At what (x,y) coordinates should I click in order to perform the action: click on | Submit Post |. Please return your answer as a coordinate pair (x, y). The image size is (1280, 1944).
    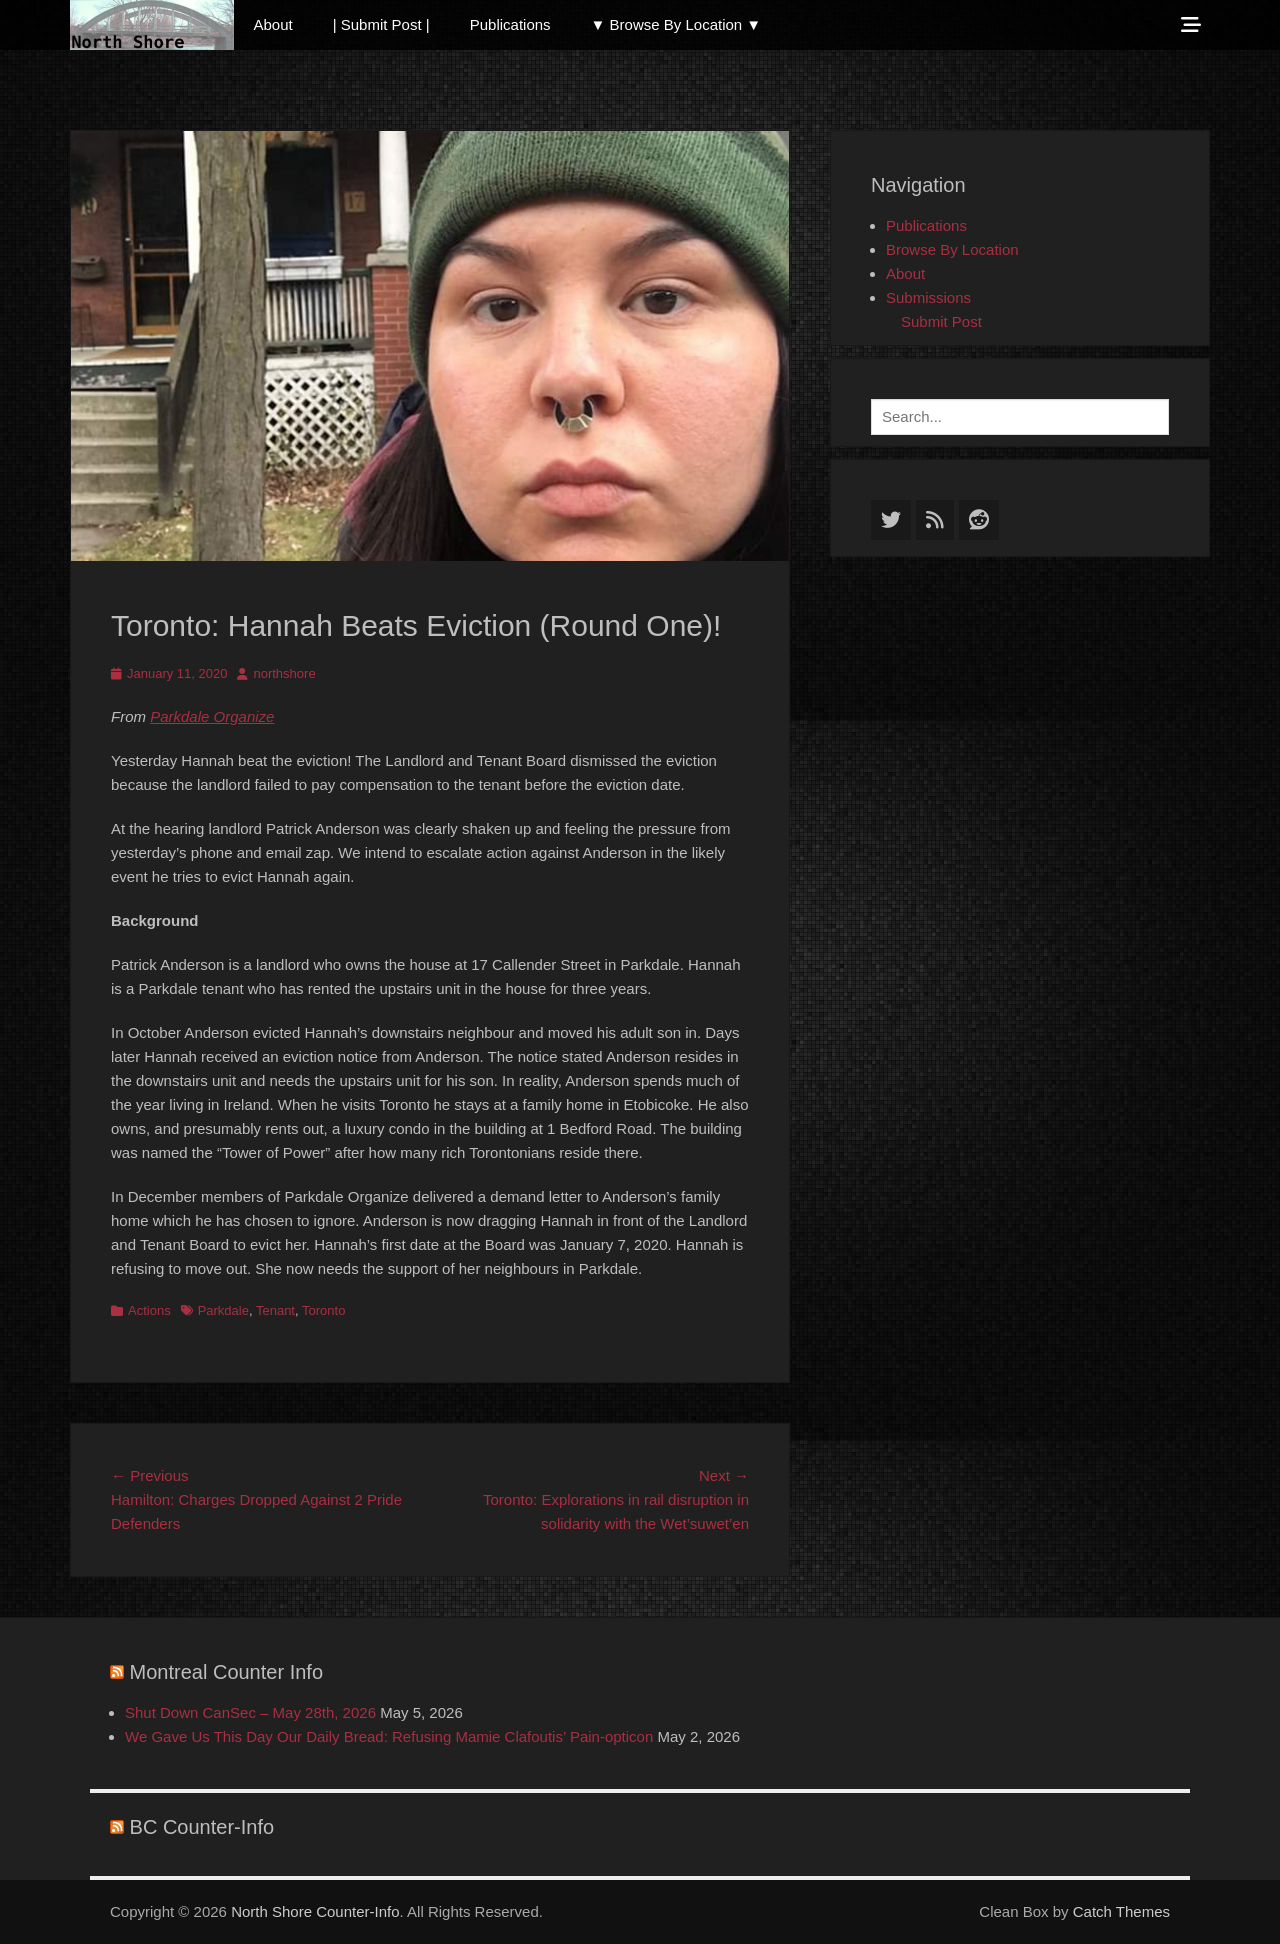
    Looking at the image, I should click on (381, 24).